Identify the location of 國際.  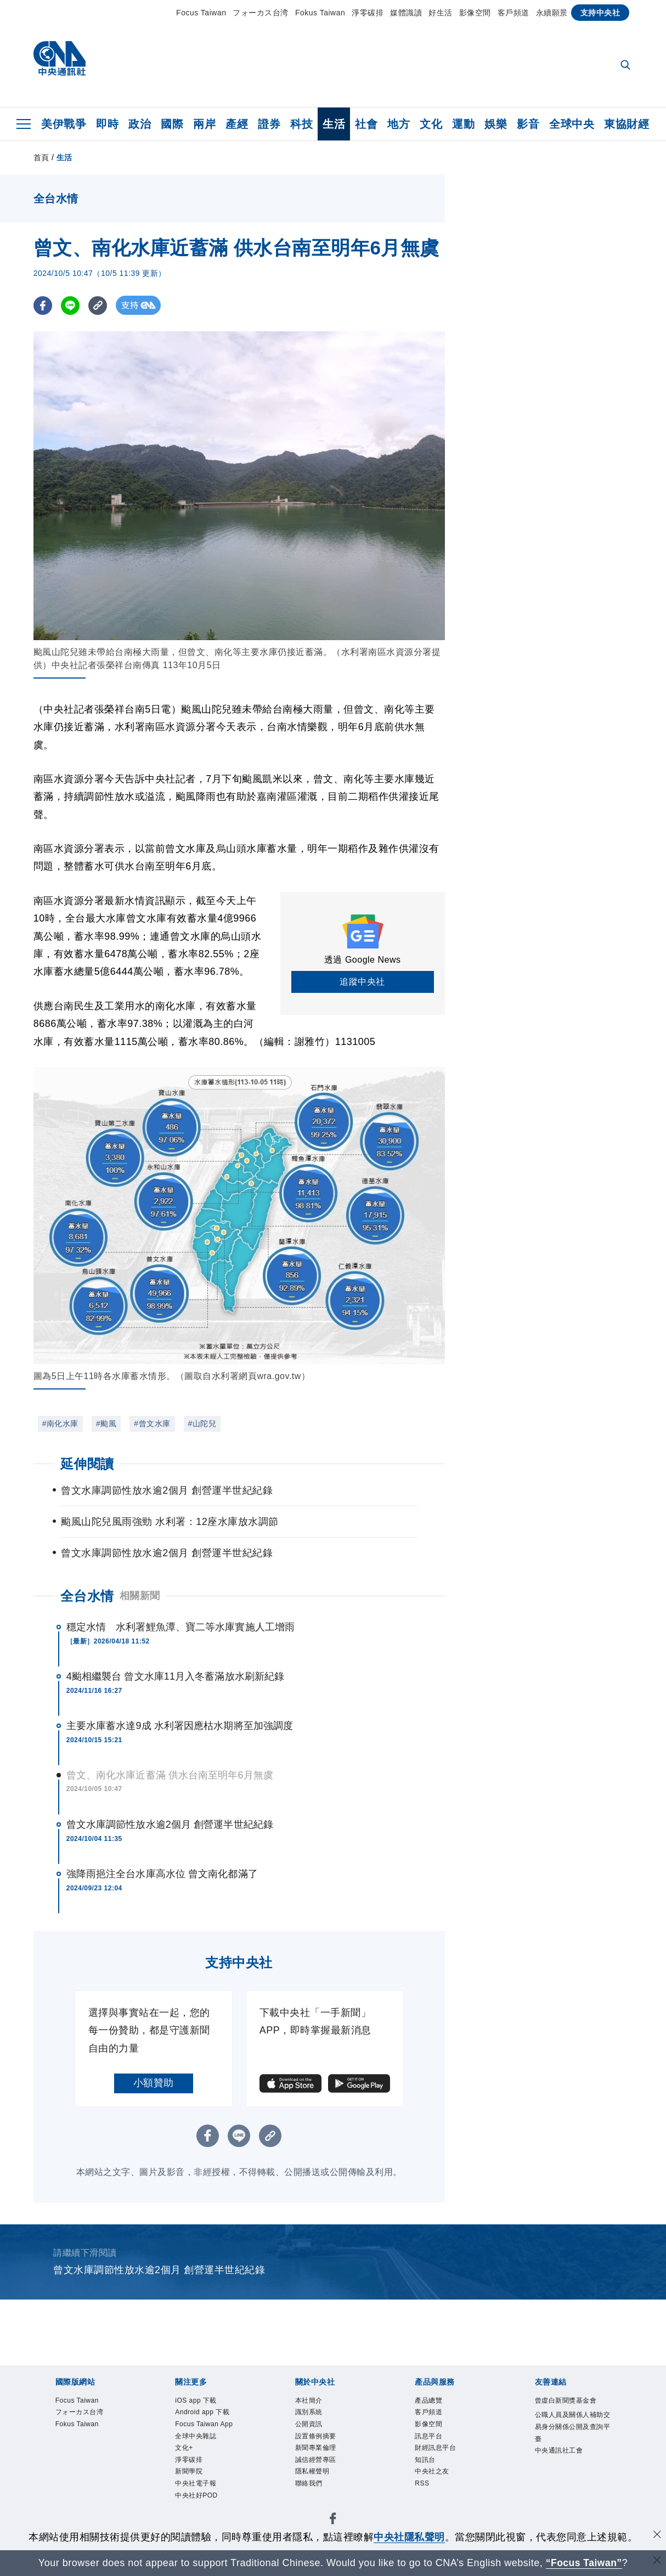
(172, 124).